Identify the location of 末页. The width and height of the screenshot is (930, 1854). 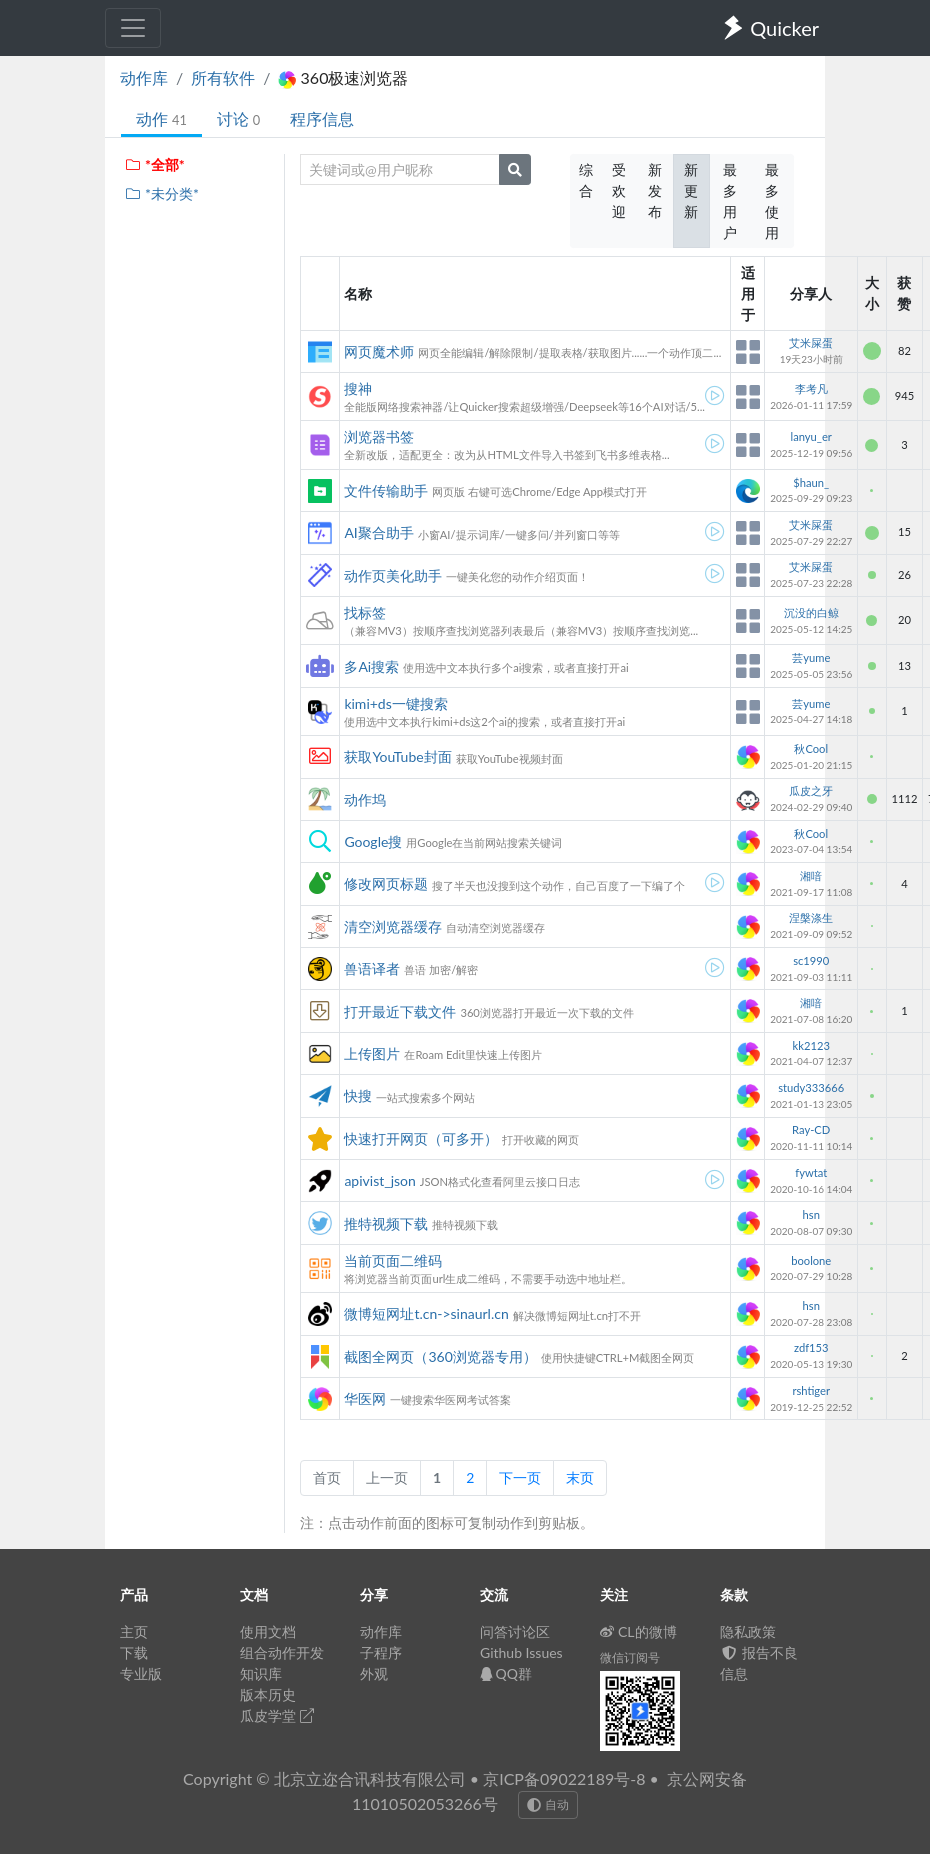
(580, 1477).